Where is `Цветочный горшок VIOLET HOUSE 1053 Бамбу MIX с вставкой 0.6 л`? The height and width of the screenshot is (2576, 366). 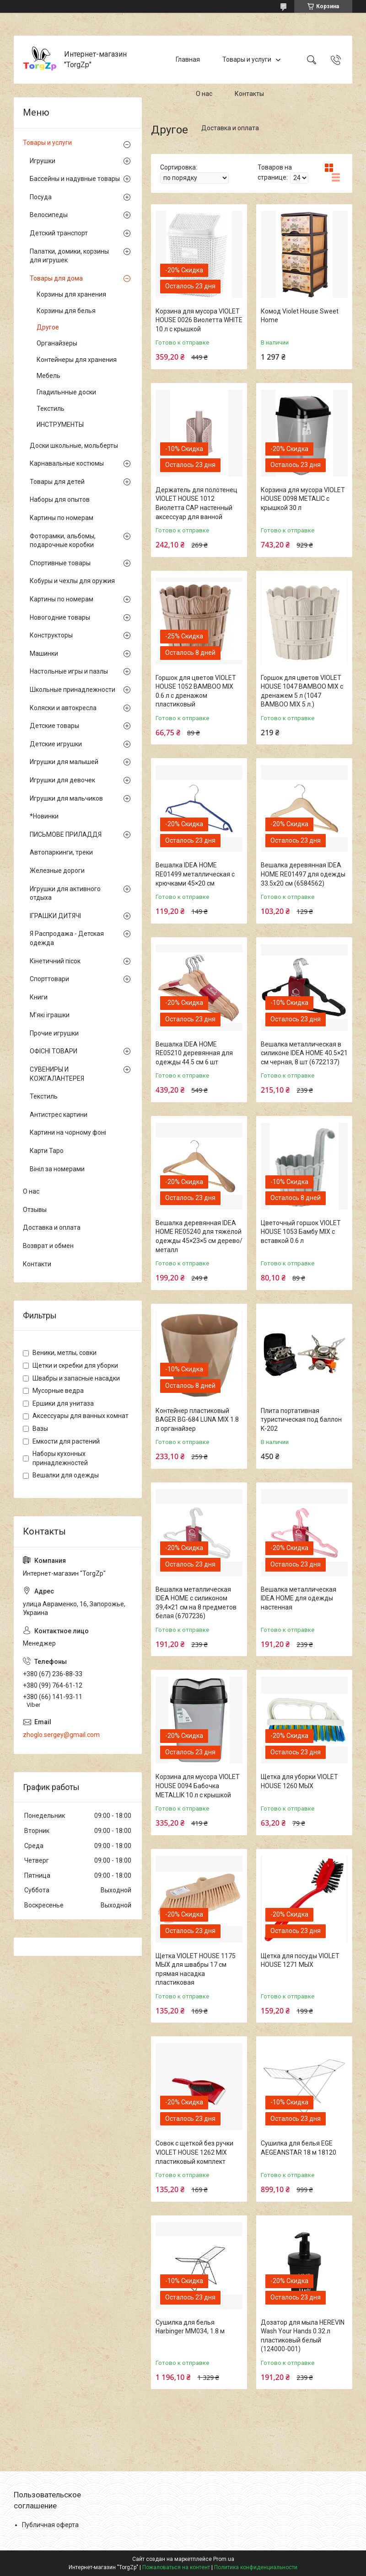 Цветочный горшок VIOLET HOUSE 1053 Бамбу MIX с вставкой 0.6 л is located at coordinates (301, 1231).